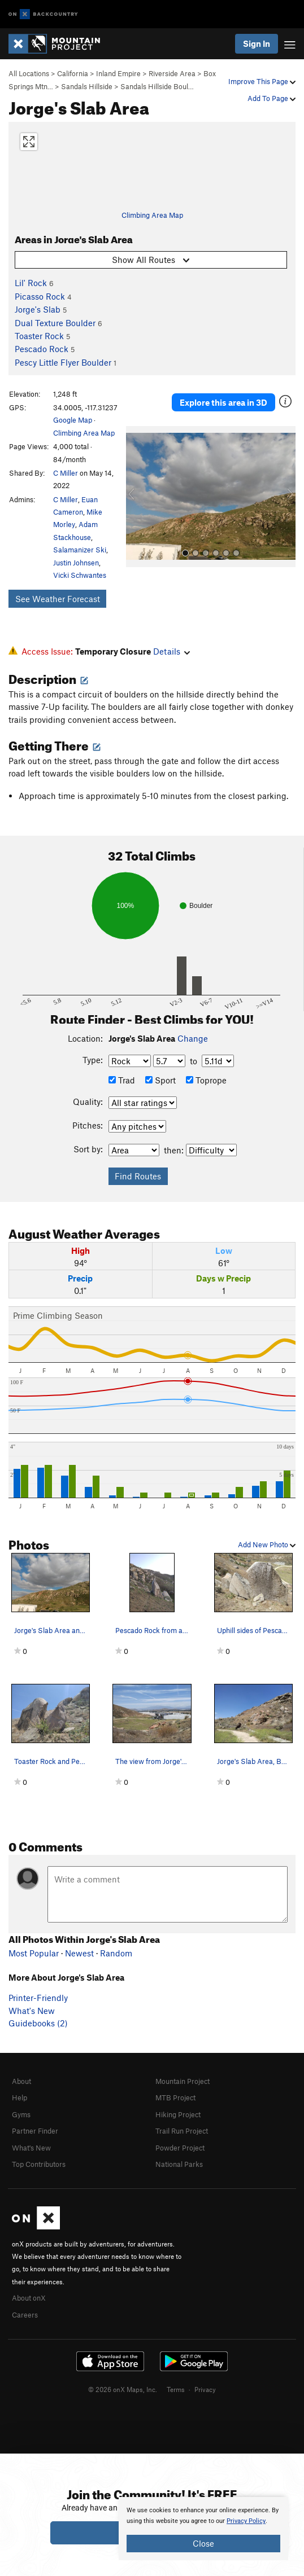  I want to click on Sandals Hillside, so click(86, 86).